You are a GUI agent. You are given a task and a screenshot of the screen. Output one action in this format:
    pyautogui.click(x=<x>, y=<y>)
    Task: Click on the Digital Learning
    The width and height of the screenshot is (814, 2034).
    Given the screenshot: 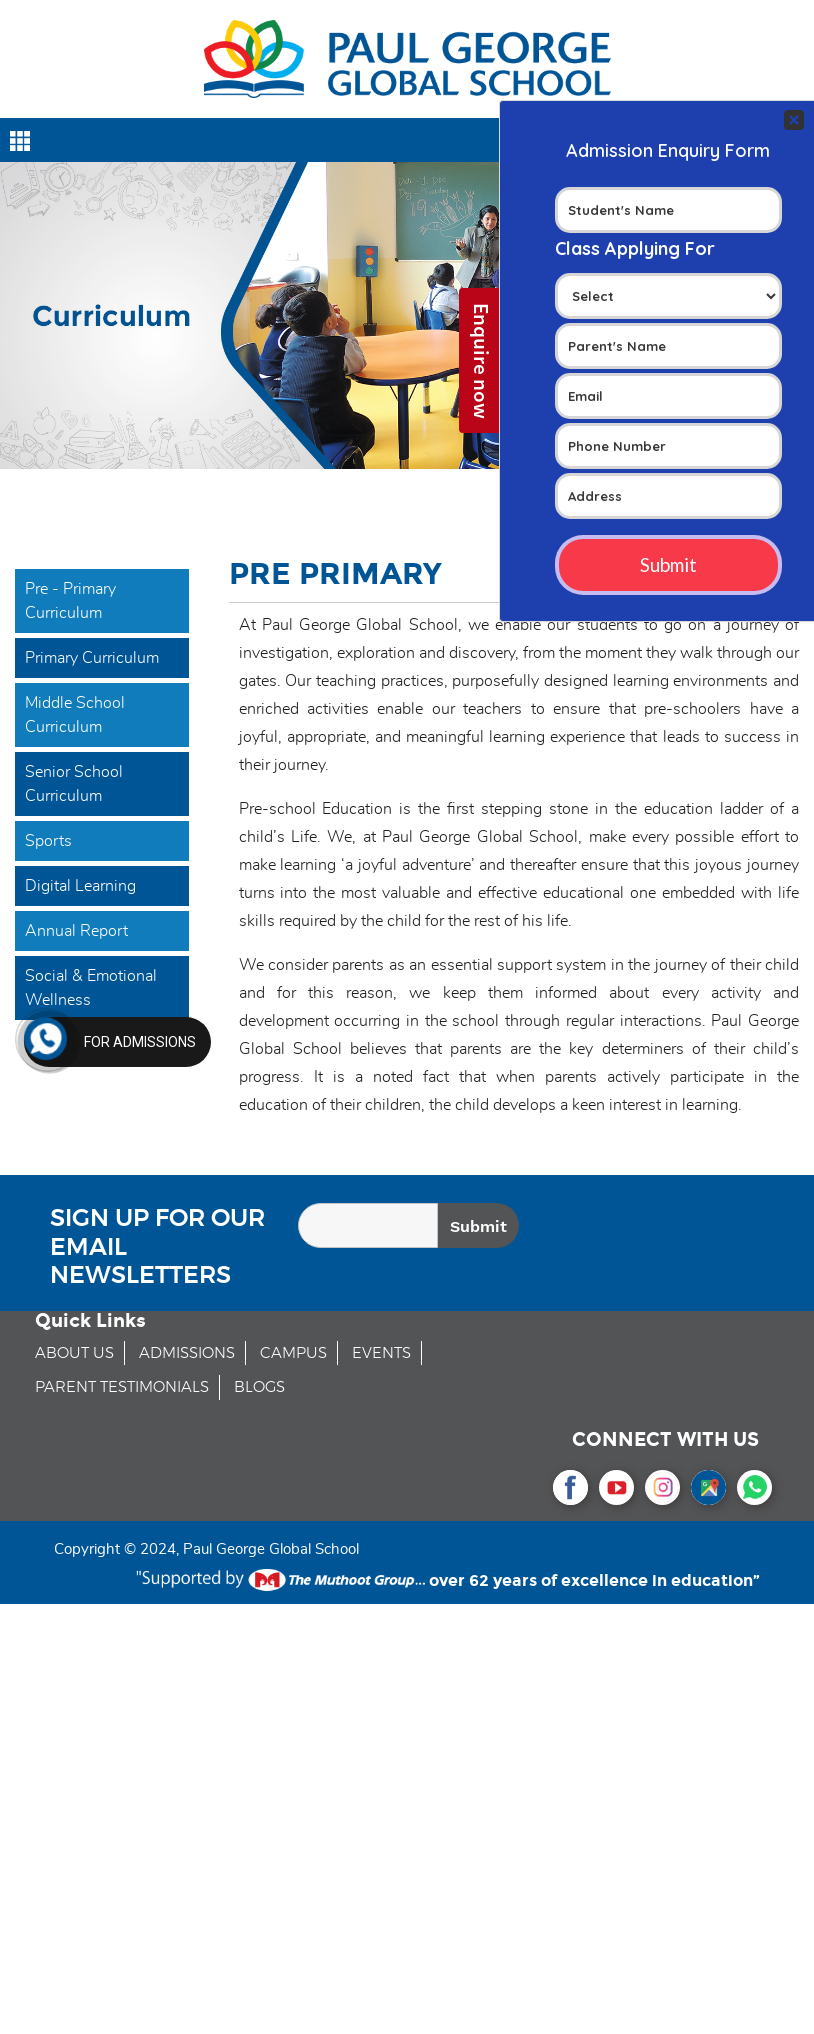 What is the action you would take?
    pyautogui.click(x=80, y=886)
    